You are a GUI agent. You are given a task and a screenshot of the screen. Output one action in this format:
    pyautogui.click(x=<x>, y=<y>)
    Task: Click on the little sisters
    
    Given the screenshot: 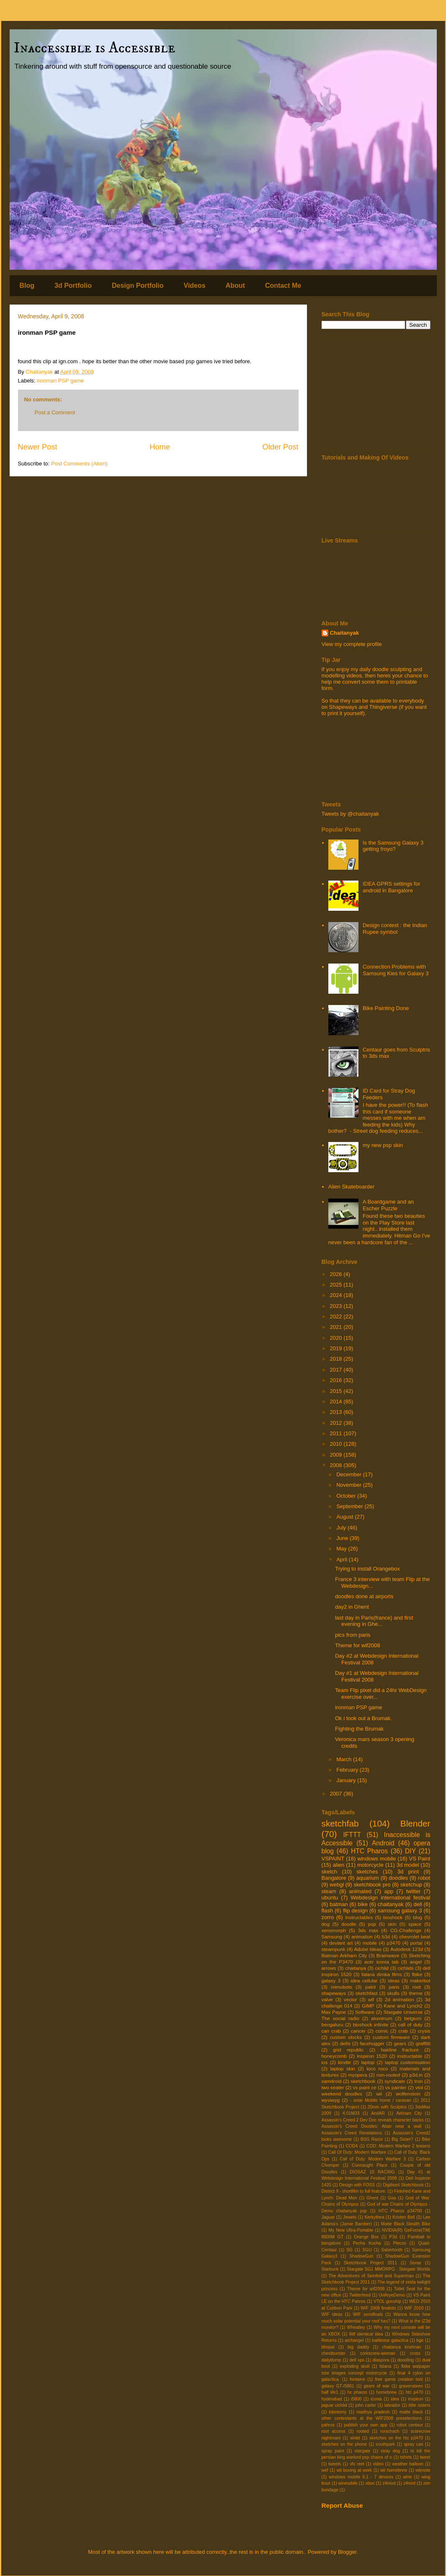 What is the action you would take?
    pyautogui.click(x=420, y=2405)
    